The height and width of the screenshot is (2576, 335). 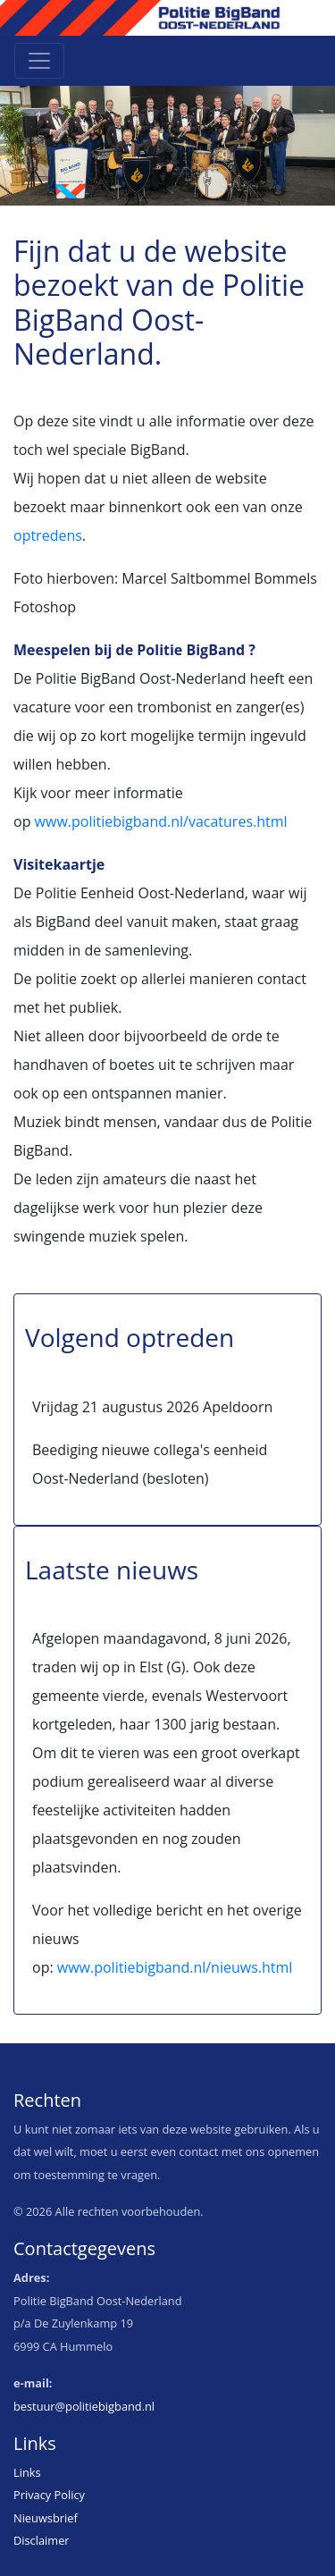 I want to click on Disclaimer, so click(x=41, y=2540).